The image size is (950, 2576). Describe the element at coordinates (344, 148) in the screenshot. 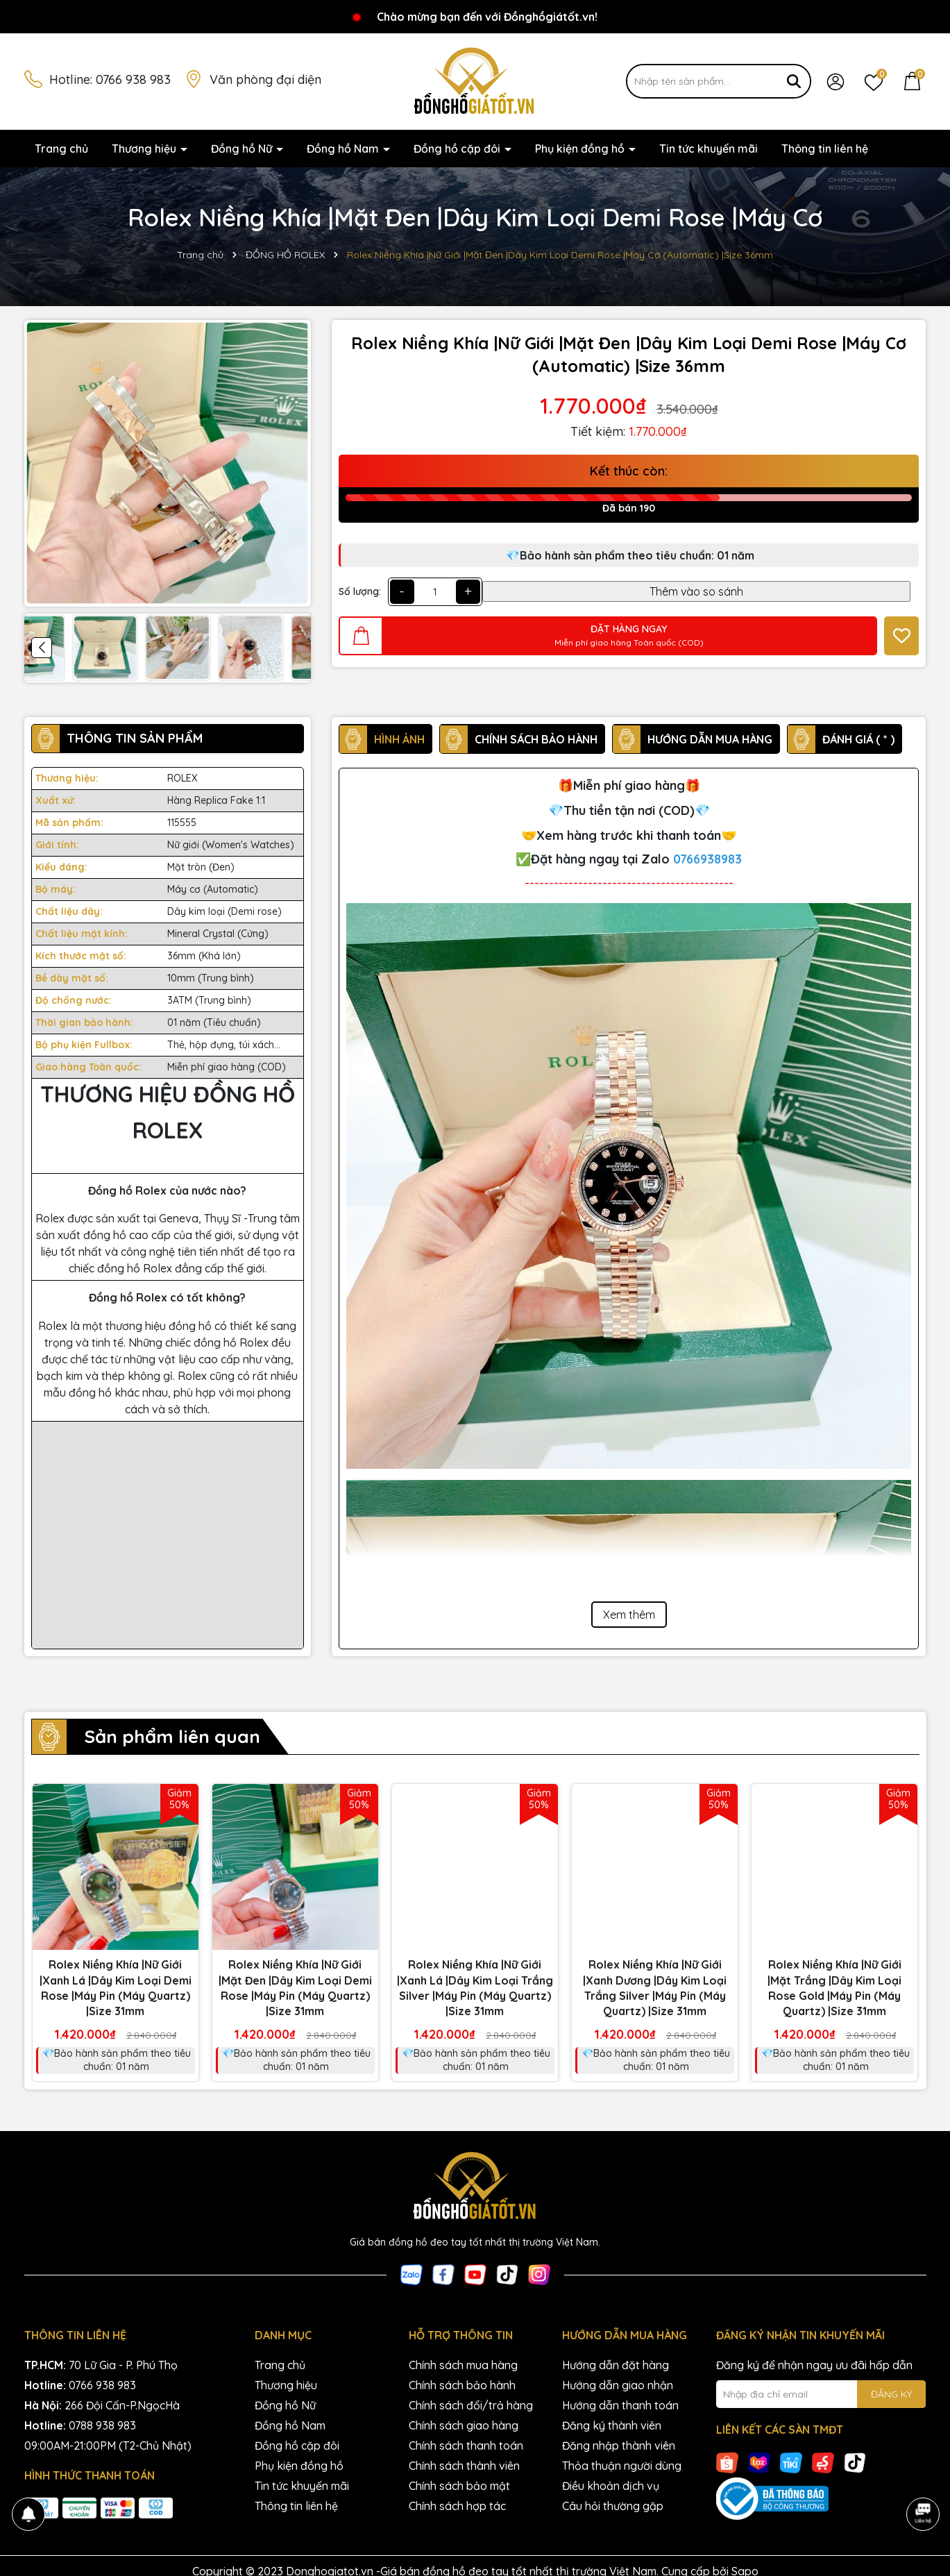

I see `Đồng hồ Nam` at that location.